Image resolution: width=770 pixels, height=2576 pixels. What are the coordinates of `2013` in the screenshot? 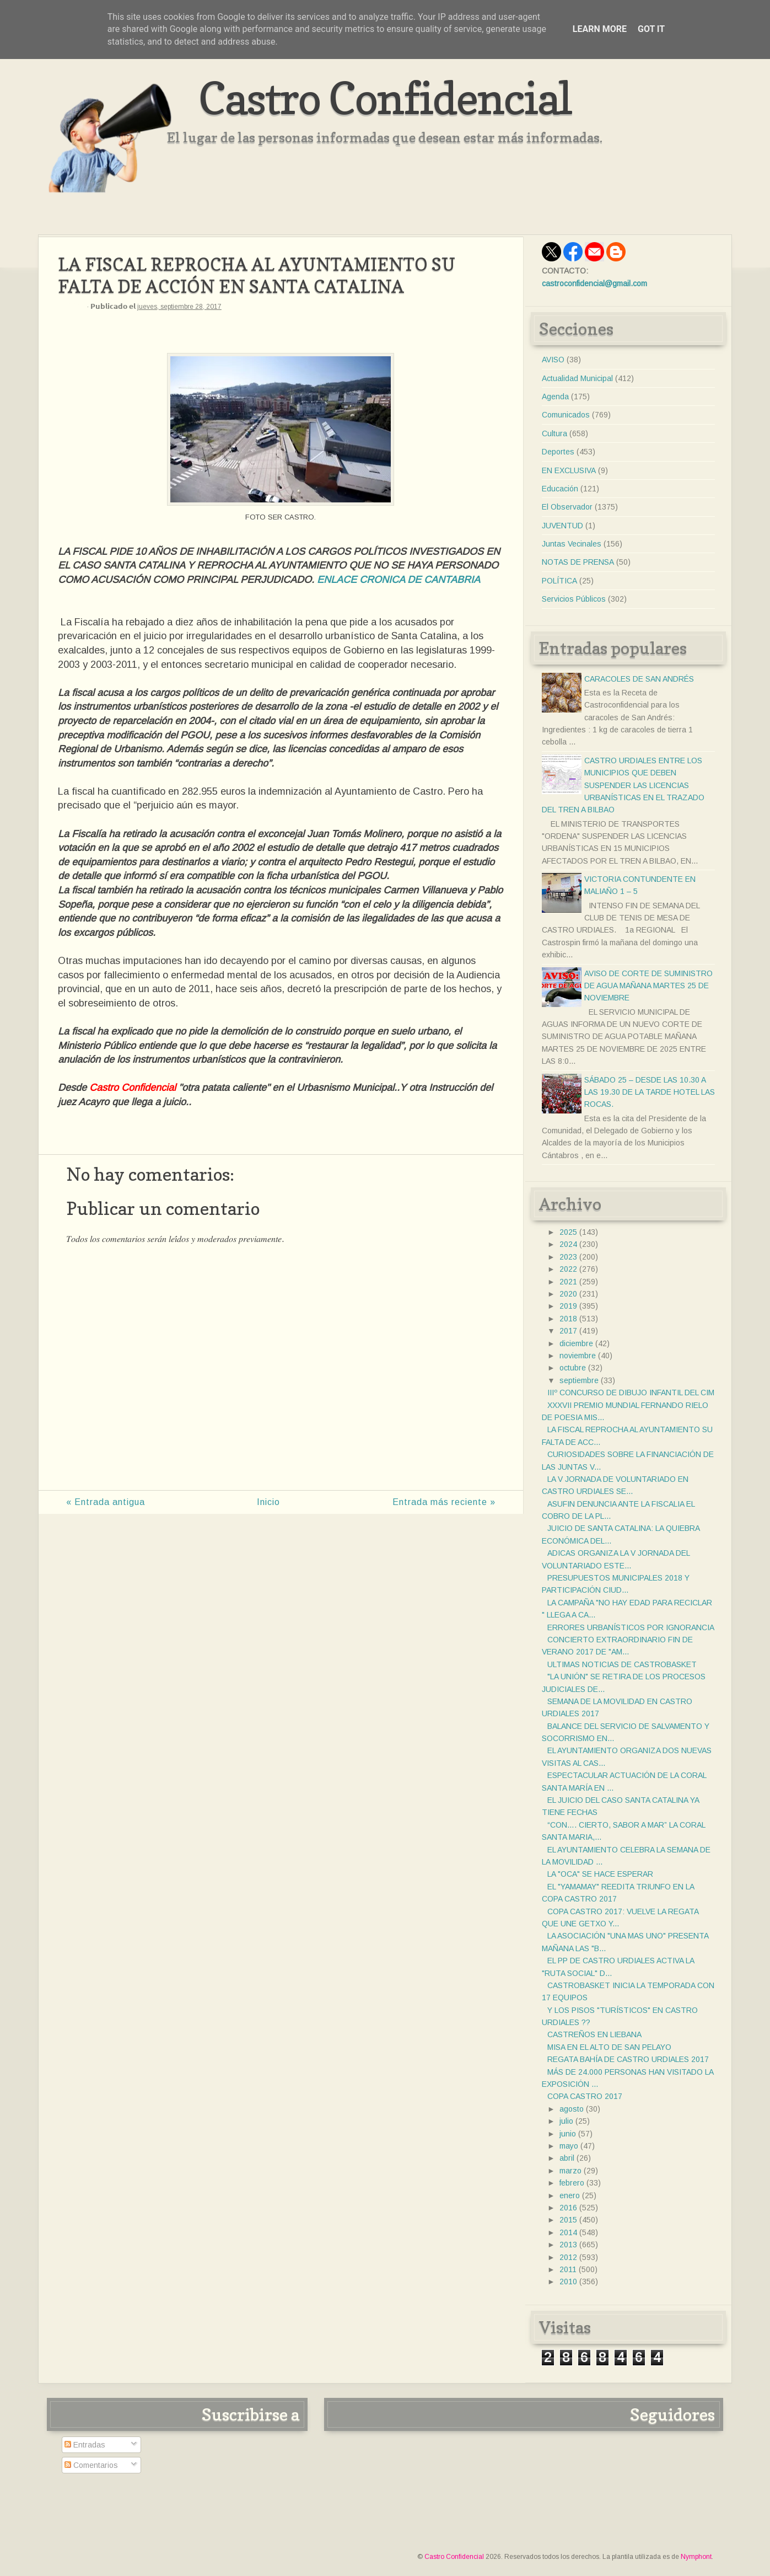 It's located at (568, 2244).